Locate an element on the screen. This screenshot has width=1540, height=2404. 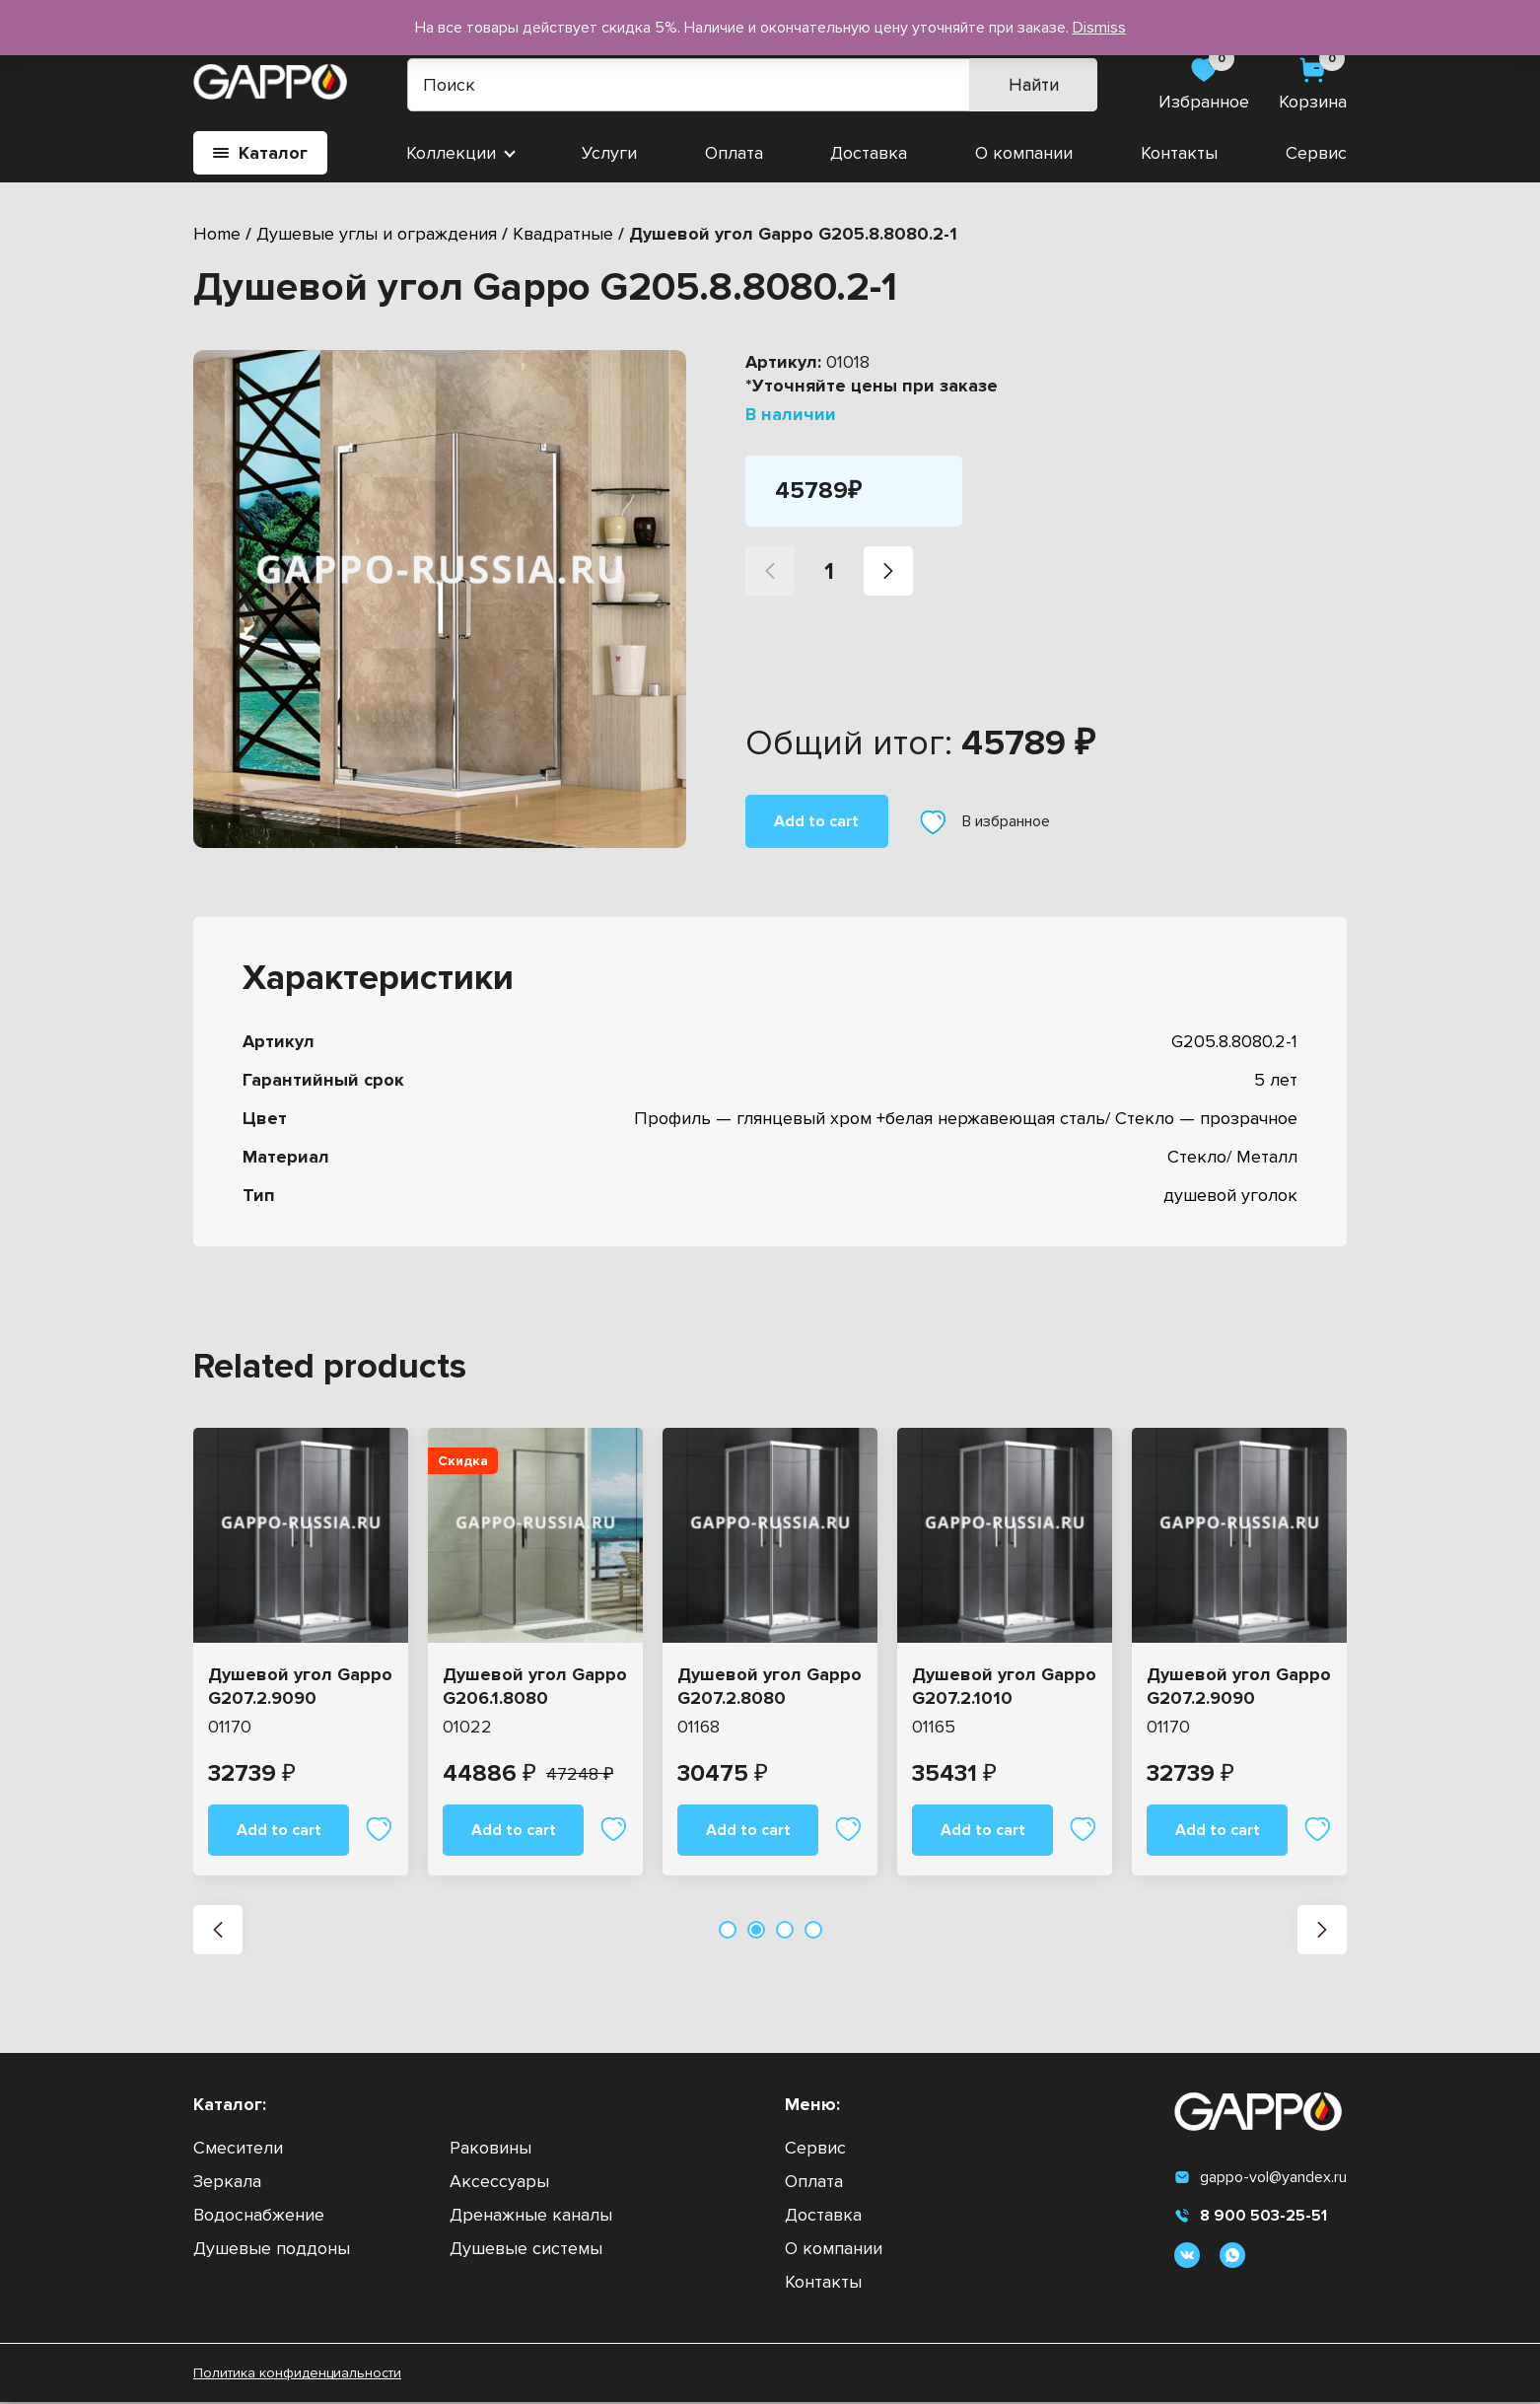
Дренажные каналы is located at coordinates (531, 2216).